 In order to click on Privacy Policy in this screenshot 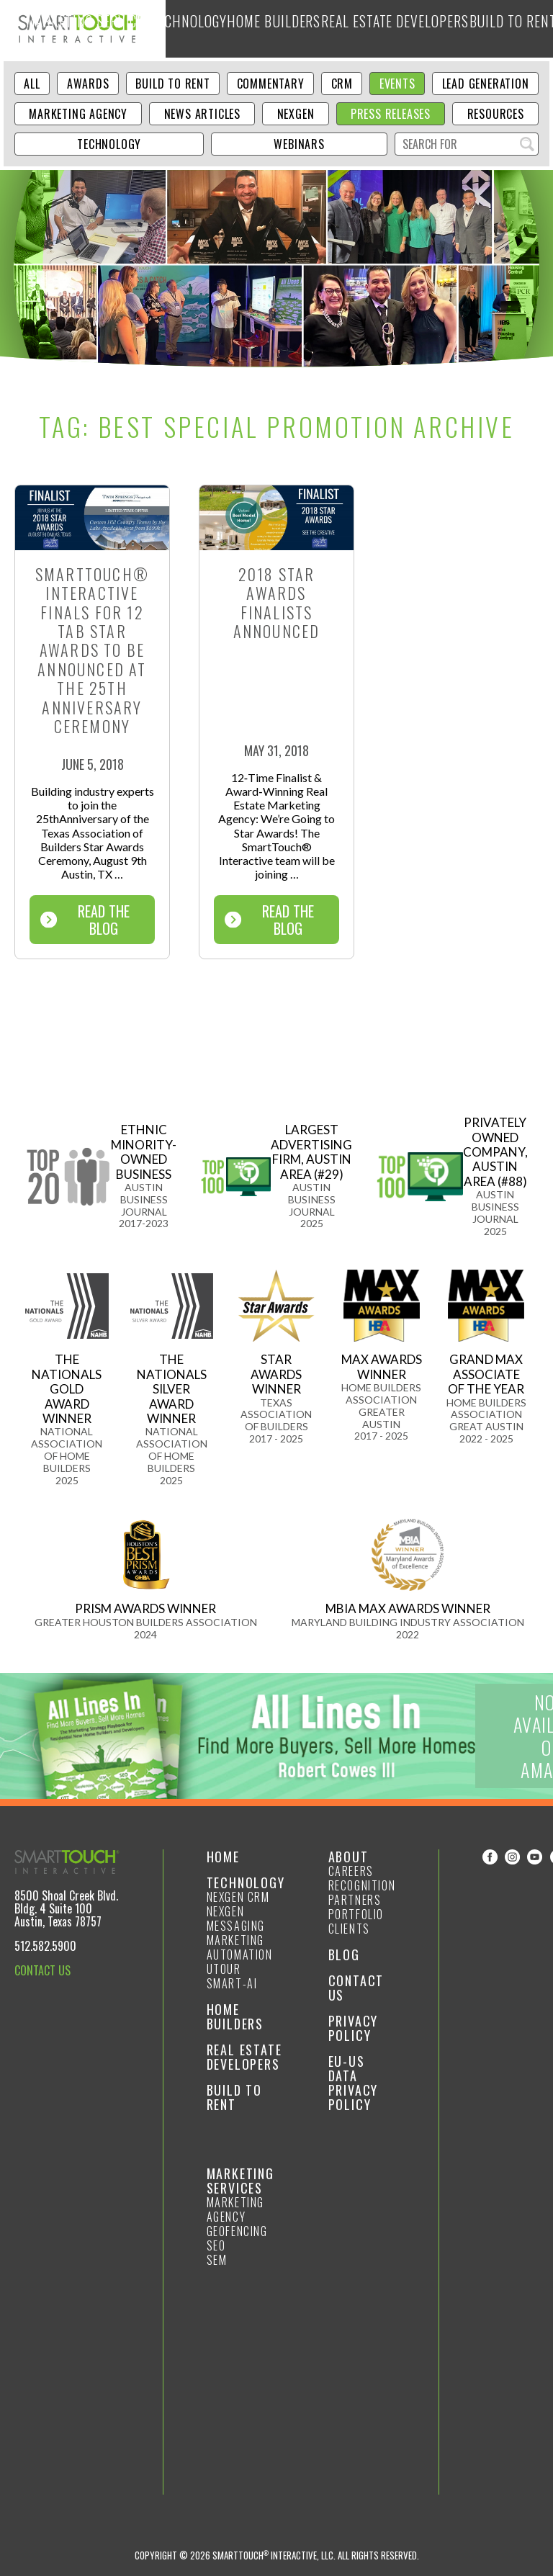, I will do `click(353, 2028)`.